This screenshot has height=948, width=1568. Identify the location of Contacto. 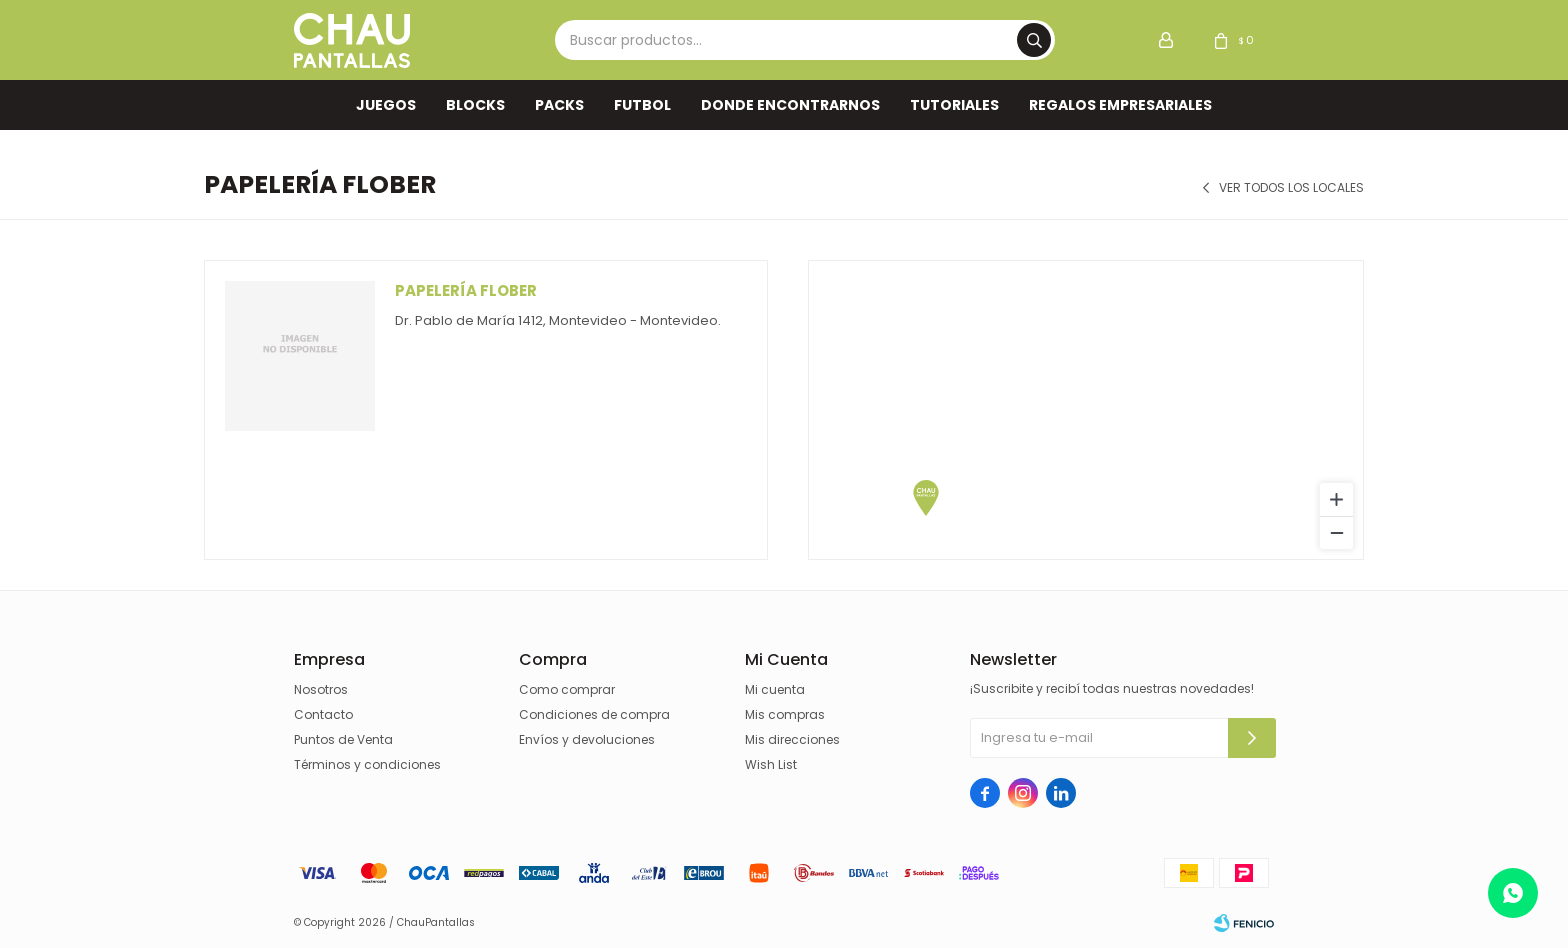
(323, 714).